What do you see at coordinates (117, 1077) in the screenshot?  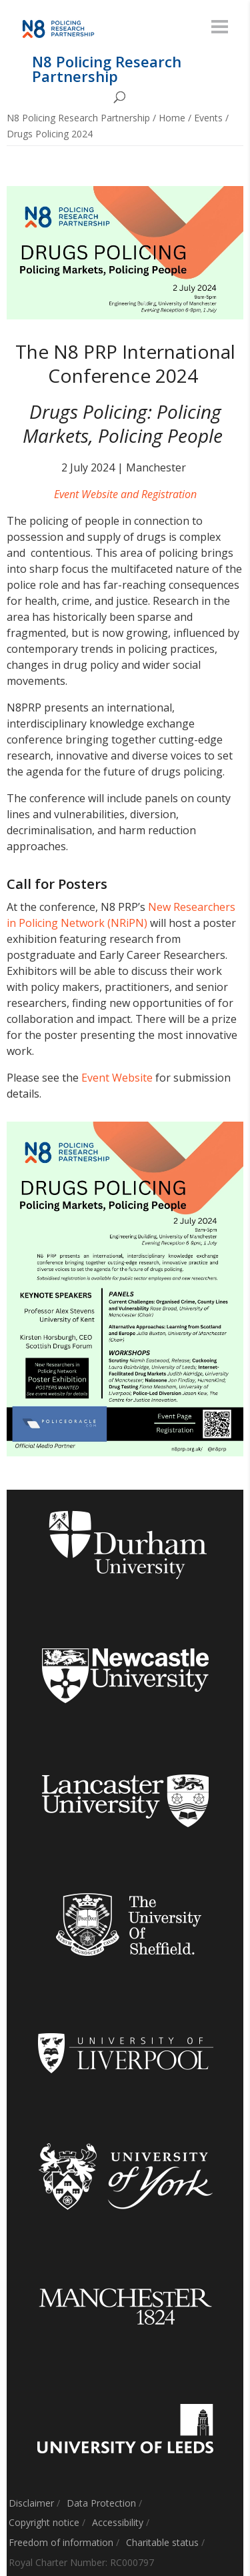 I see `Event Website` at bounding box center [117, 1077].